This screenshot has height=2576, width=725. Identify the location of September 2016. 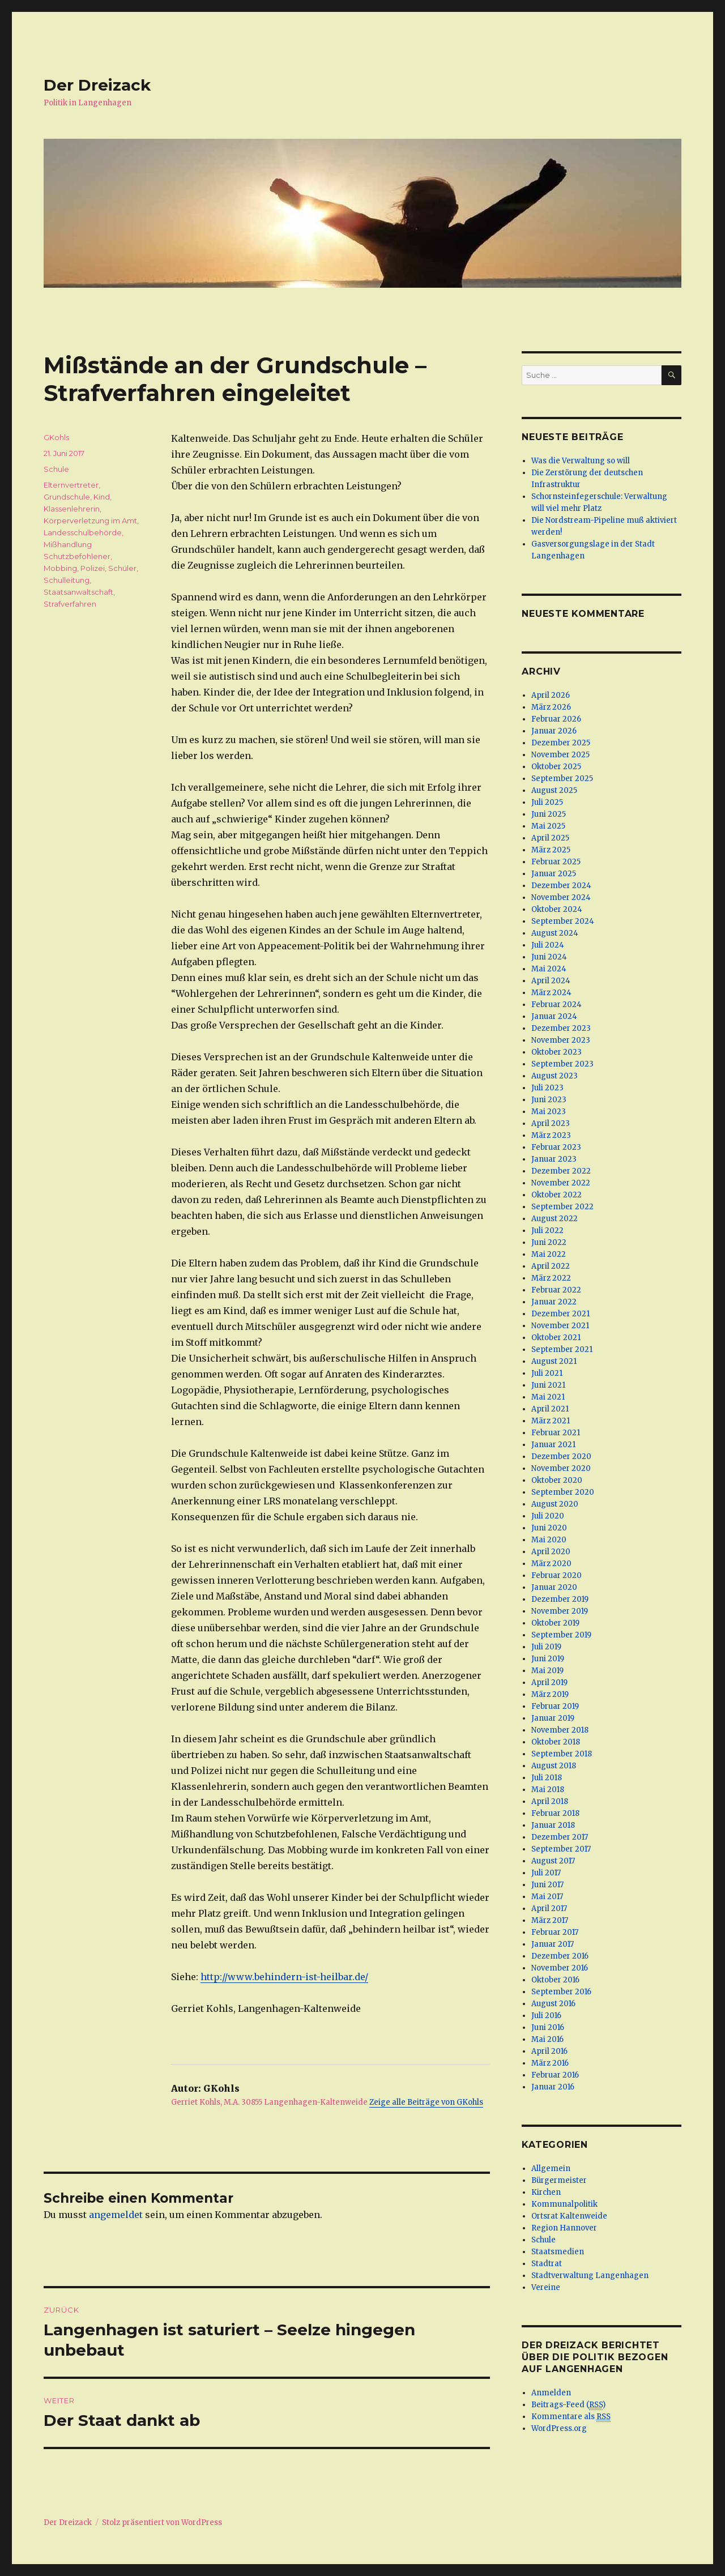
(561, 1992).